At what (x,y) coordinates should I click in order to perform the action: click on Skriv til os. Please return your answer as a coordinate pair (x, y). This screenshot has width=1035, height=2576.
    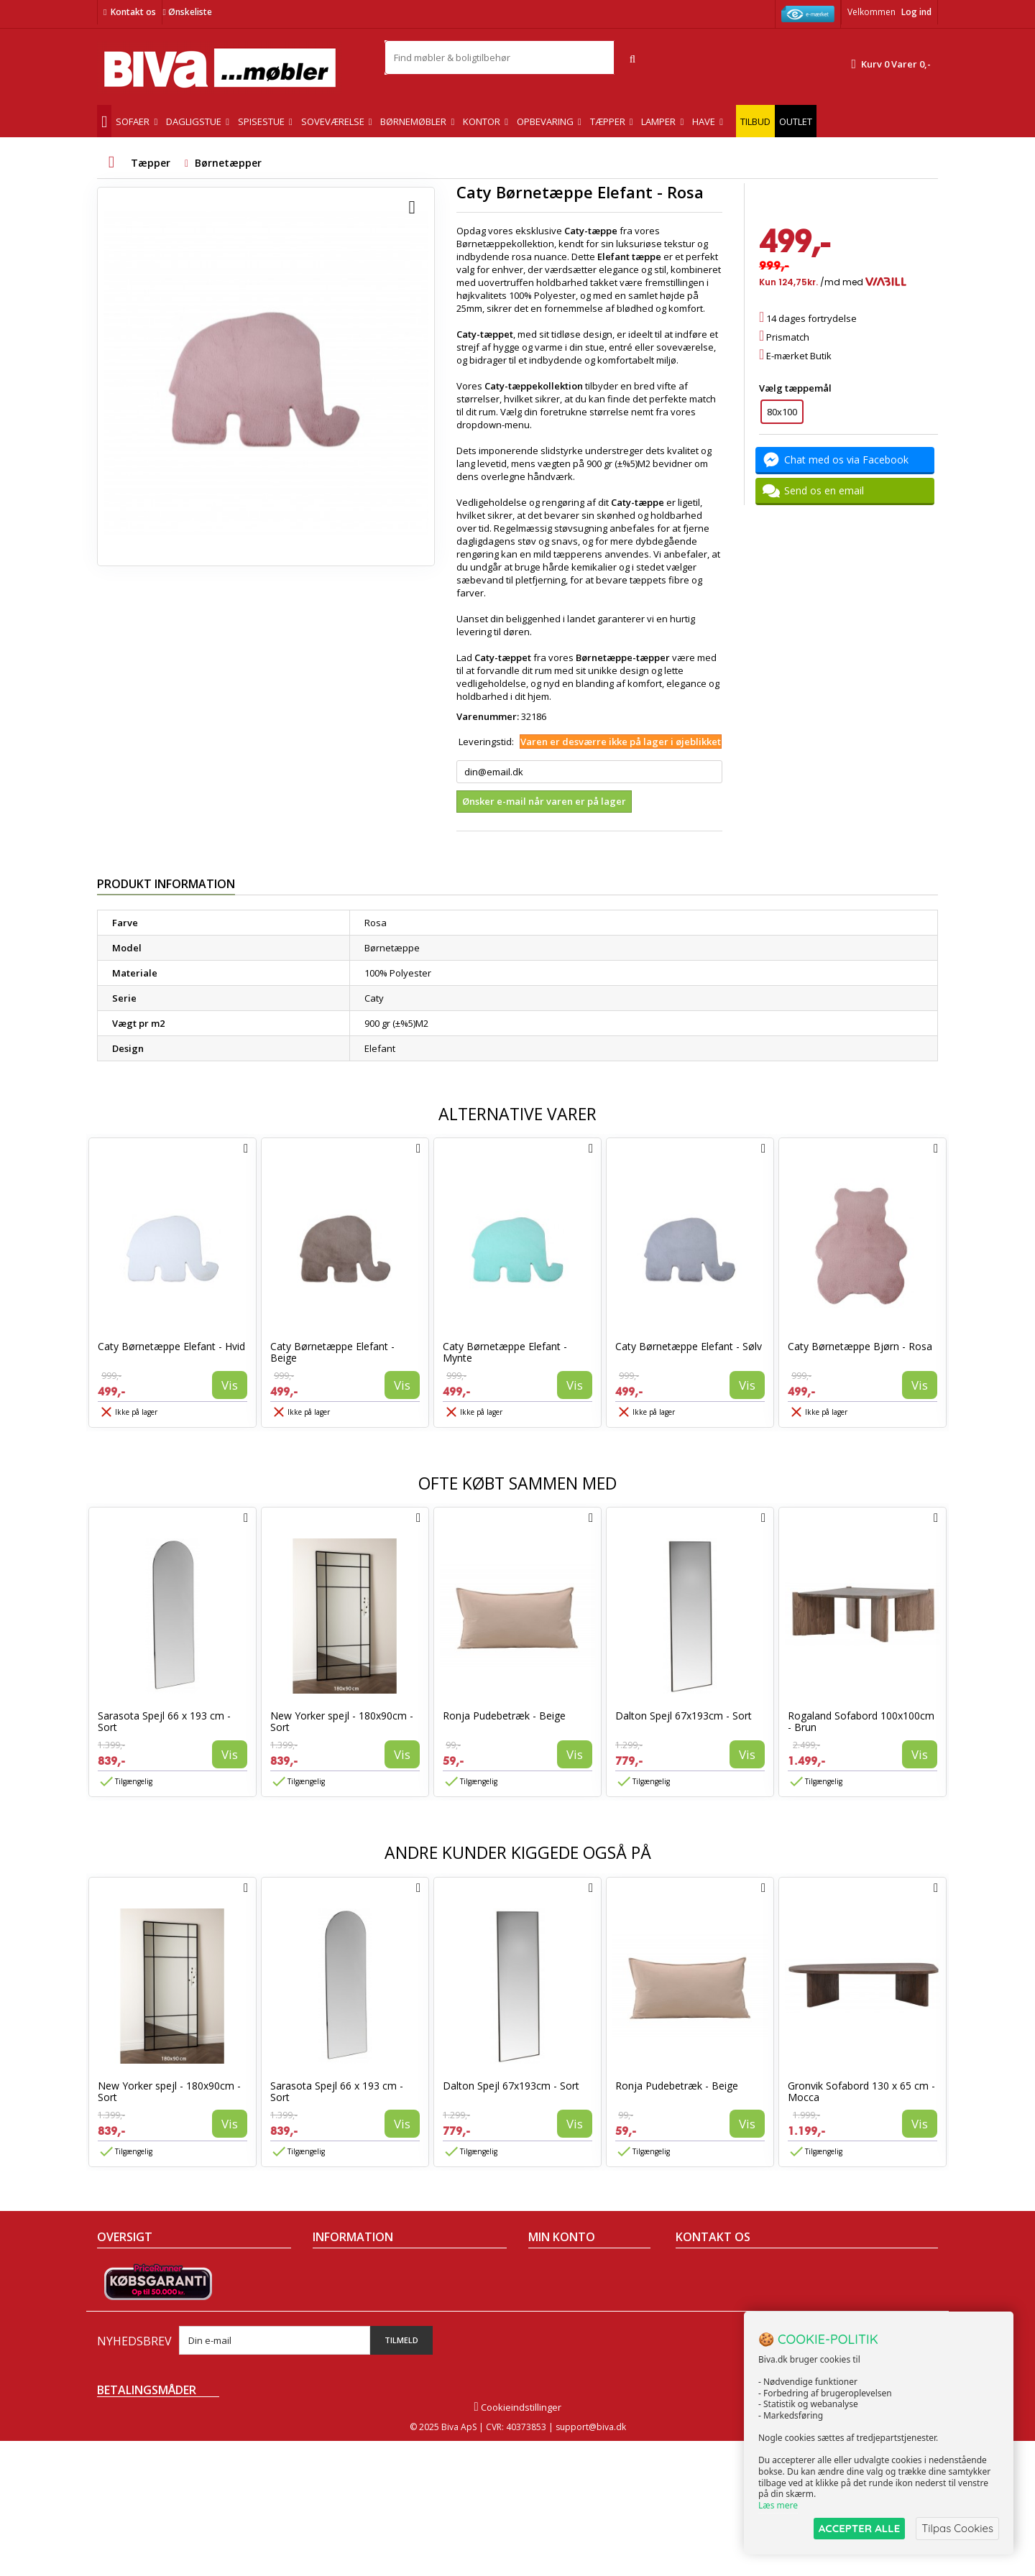
    Looking at the image, I should click on (703, 2369).